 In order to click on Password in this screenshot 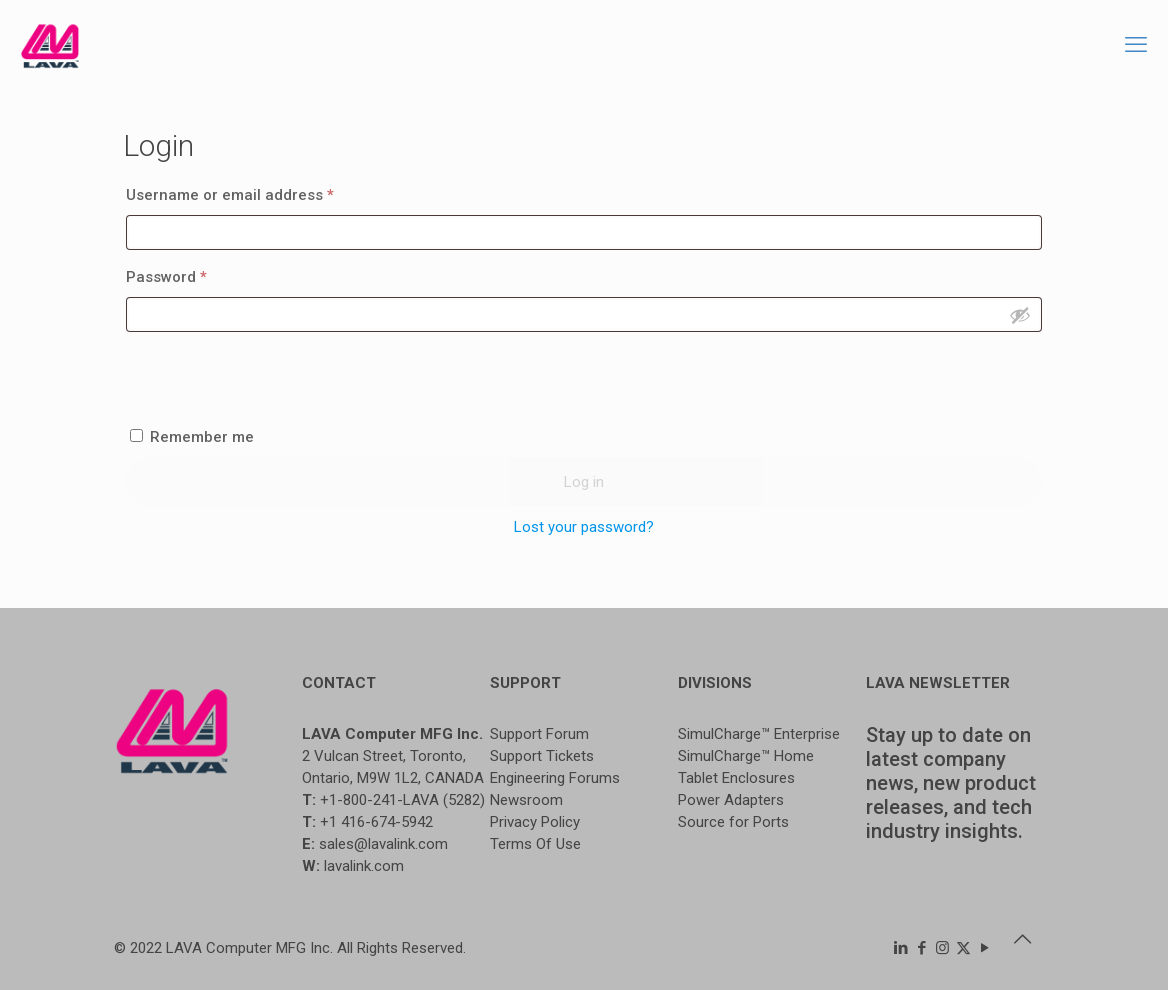, I will do `click(198, 274)`.